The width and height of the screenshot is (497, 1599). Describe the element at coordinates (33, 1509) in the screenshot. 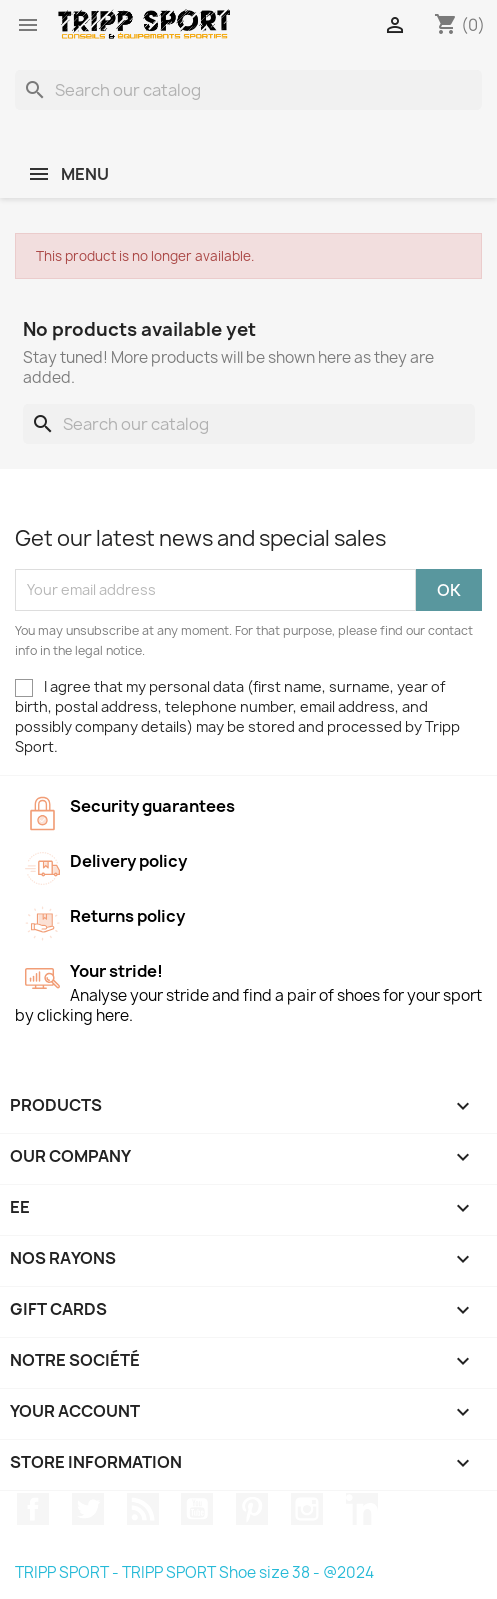

I see `Facebook` at that location.